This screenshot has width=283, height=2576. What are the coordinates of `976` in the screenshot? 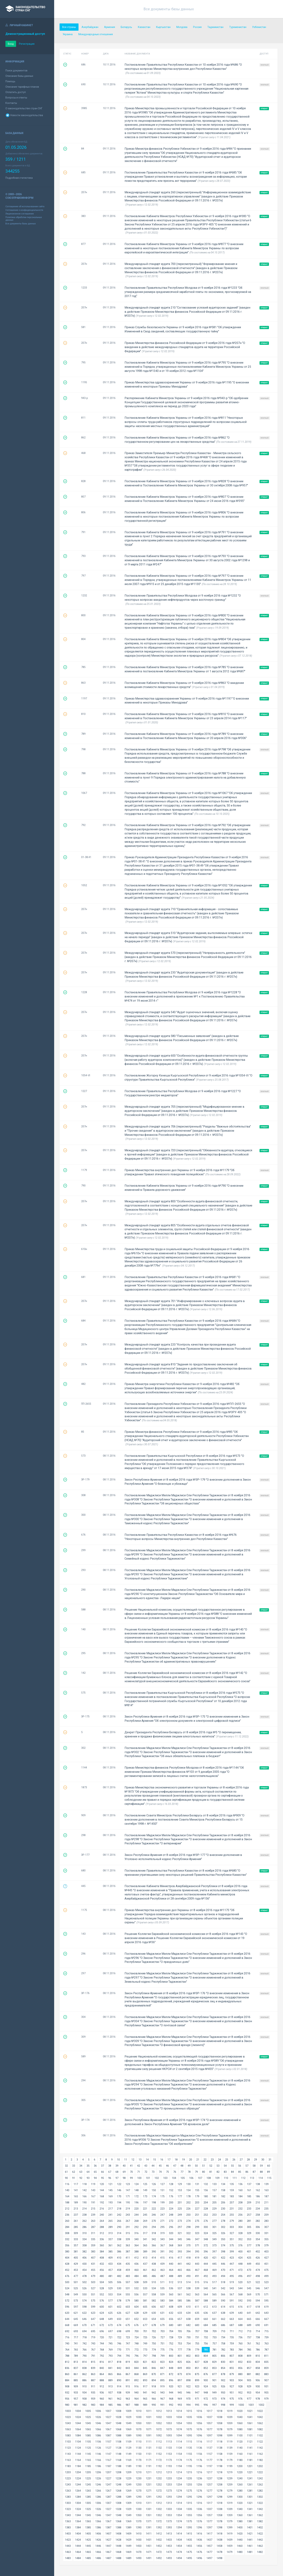 It's located at (240, 2398).